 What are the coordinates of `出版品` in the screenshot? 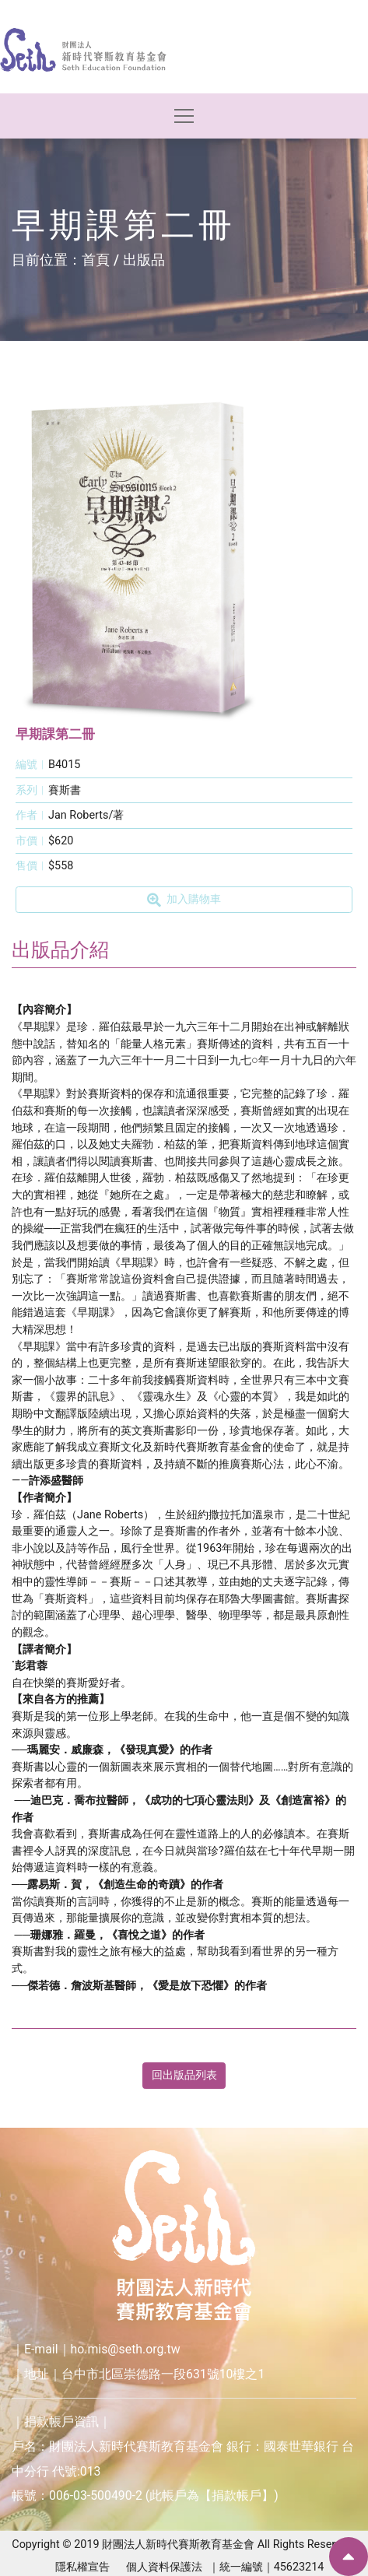 It's located at (144, 259).